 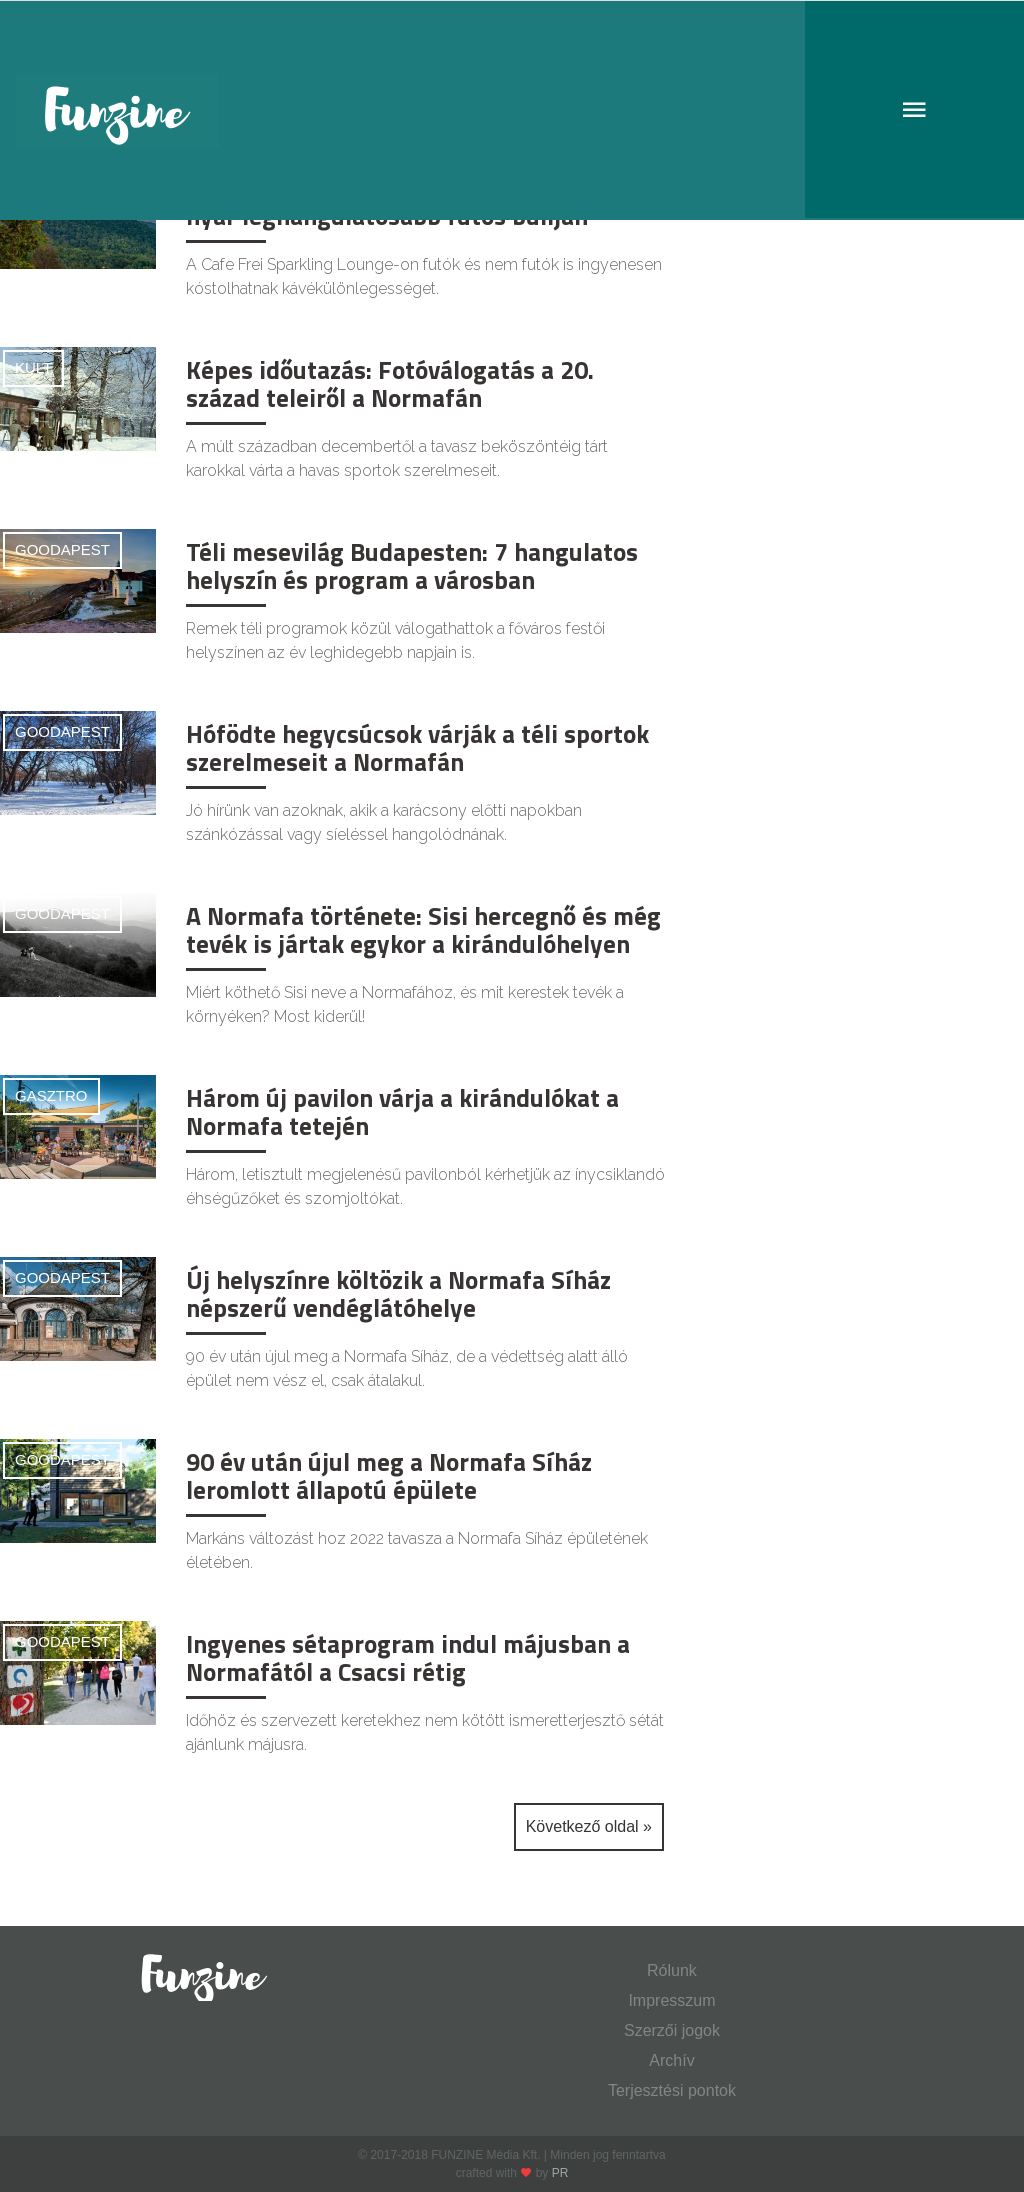 What do you see at coordinates (398, 1294) in the screenshot?
I see `Új helyszínre költözik a Normafa Síház népszerű vendéglátóhelye` at bounding box center [398, 1294].